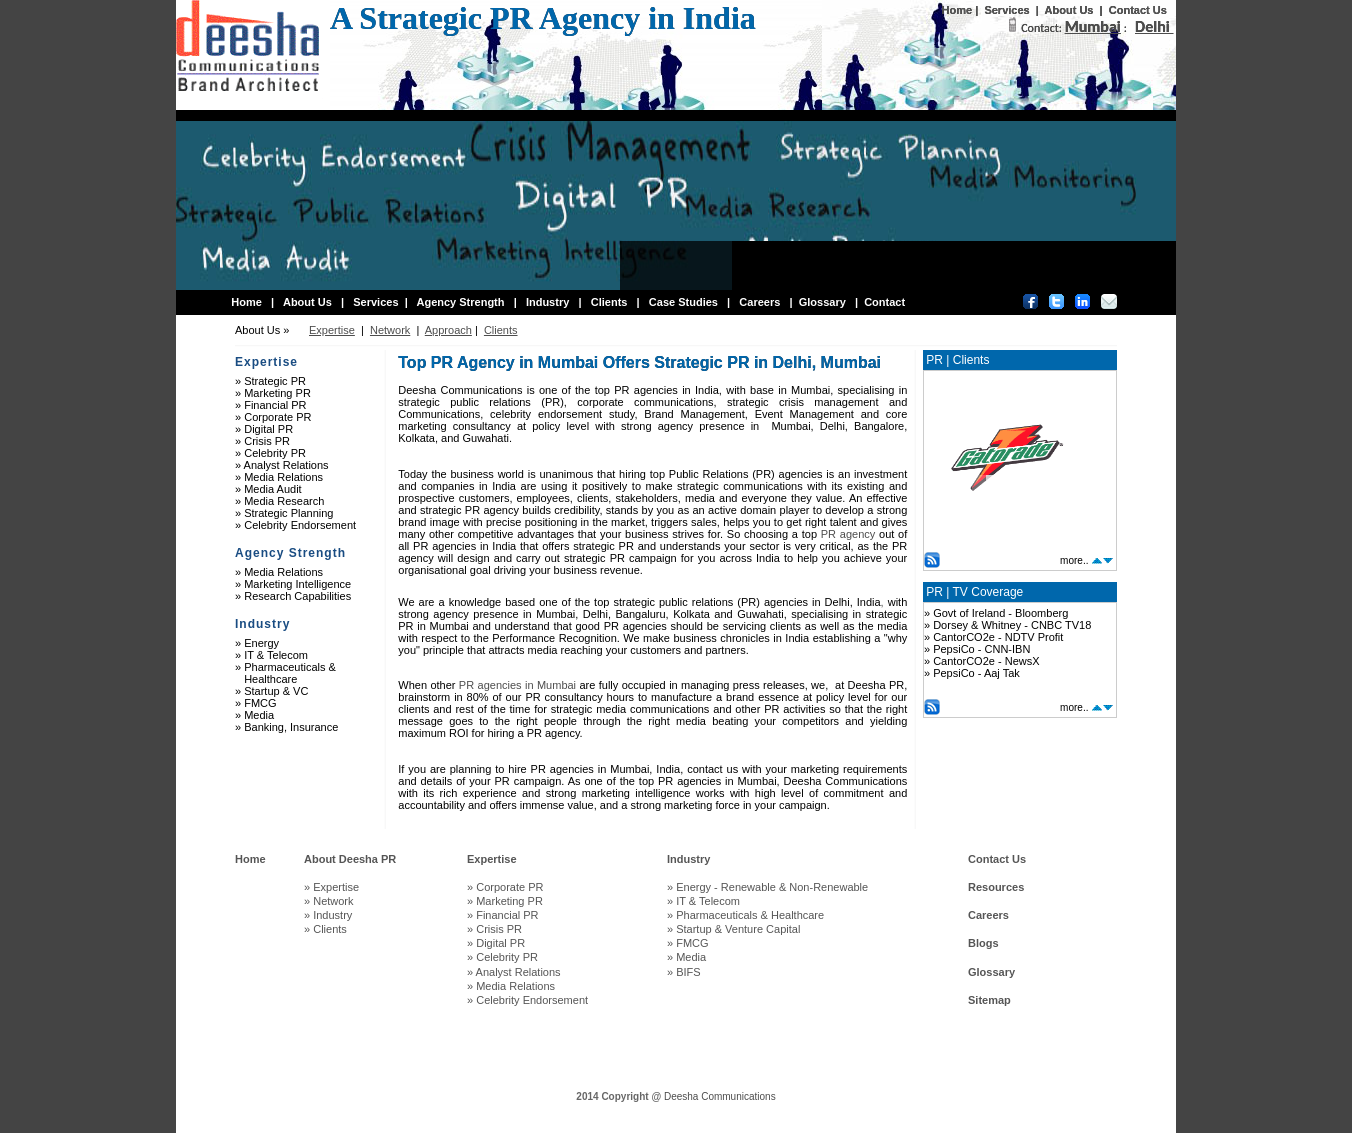  Describe the element at coordinates (288, 513) in the screenshot. I see `Strategic Planning` at that location.